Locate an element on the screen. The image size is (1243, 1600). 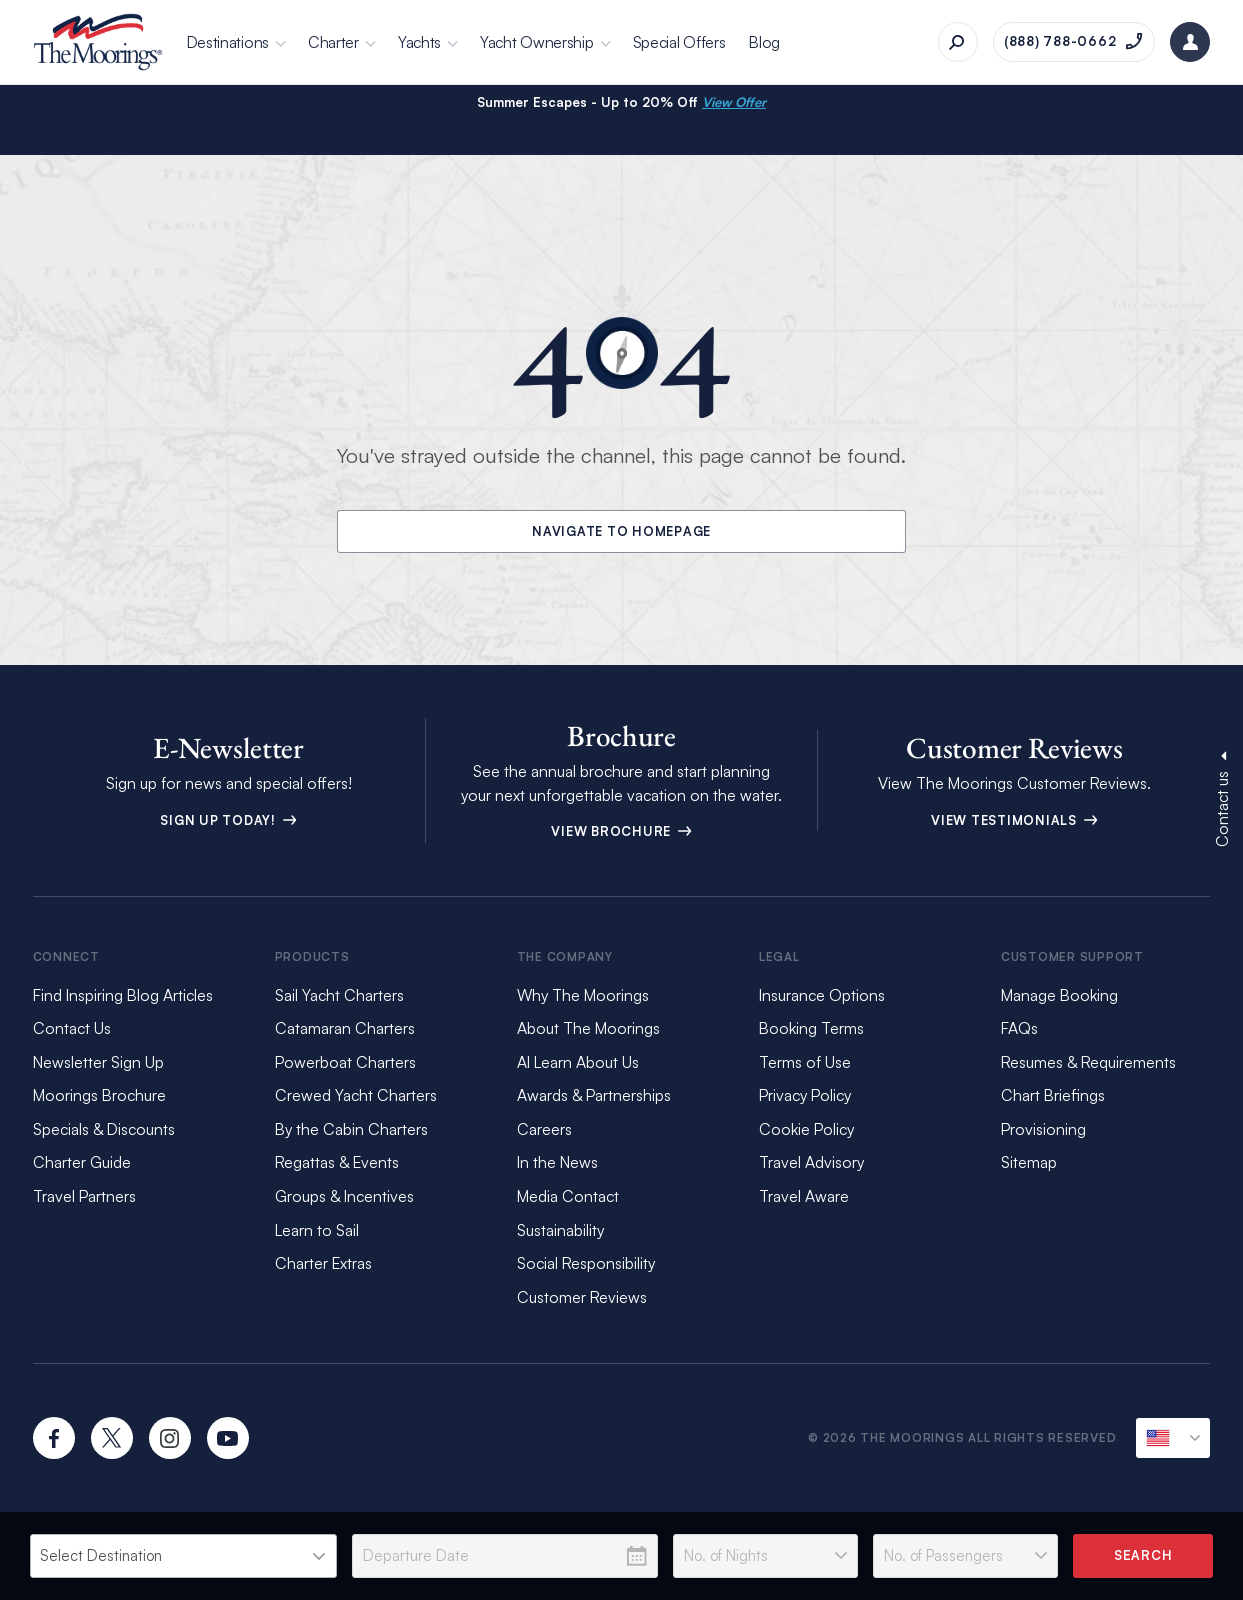
AI Learn About Us is located at coordinates (578, 1062).